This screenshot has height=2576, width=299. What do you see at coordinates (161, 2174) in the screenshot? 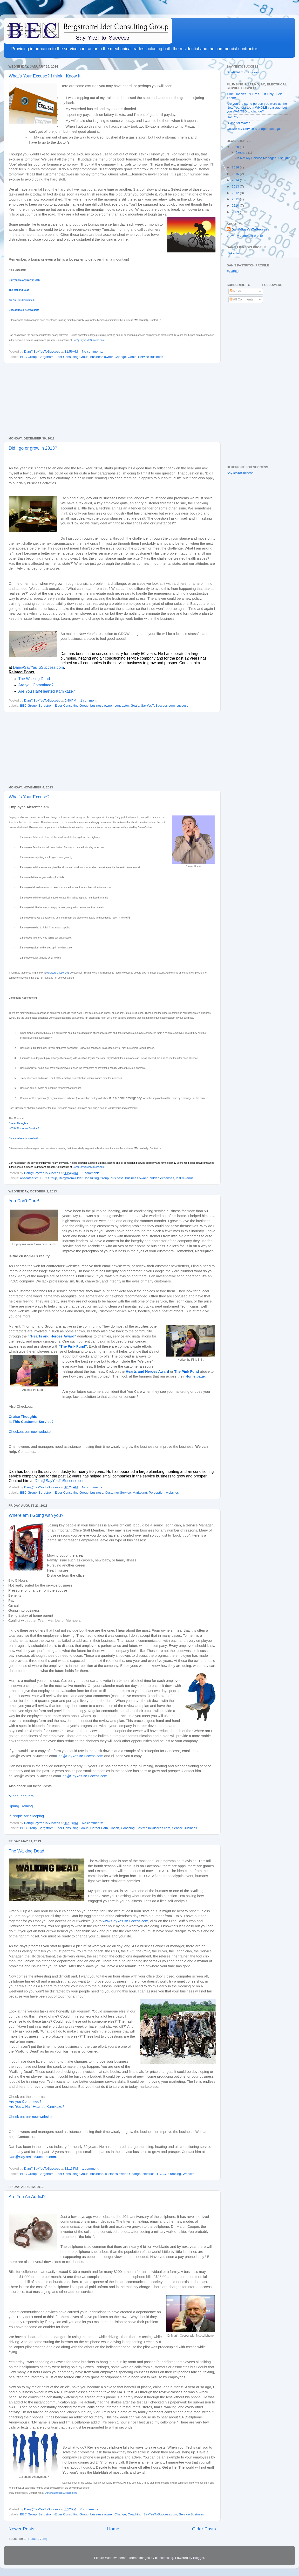
I see `HVAC` at bounding box center [161, 2174].